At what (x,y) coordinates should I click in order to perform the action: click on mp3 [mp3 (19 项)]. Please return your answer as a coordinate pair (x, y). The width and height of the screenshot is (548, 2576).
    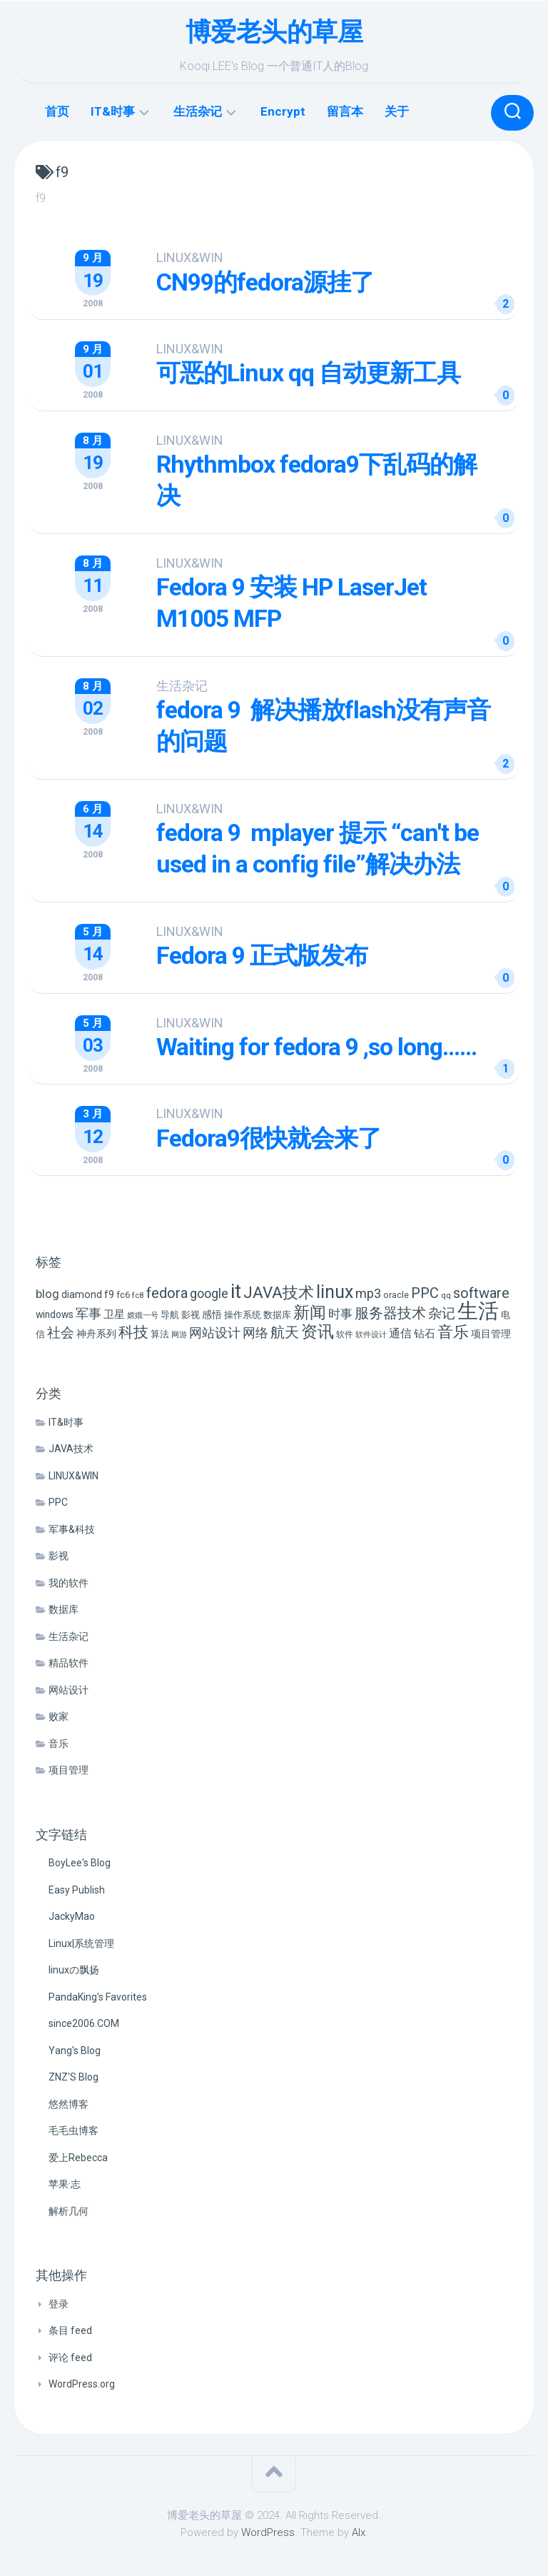
    Looking at the image, I should click on (368, 1292).